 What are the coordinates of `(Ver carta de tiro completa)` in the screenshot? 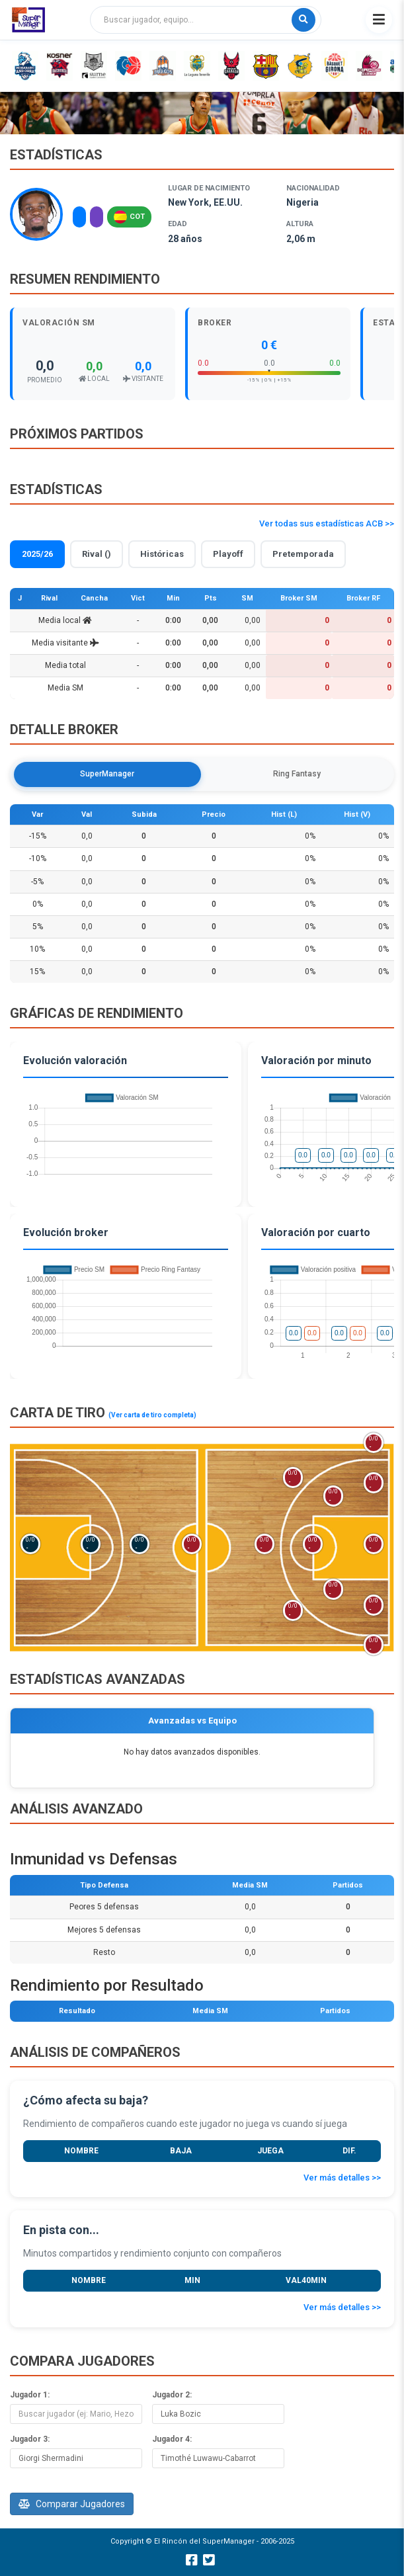 It's located at (152, 1415).